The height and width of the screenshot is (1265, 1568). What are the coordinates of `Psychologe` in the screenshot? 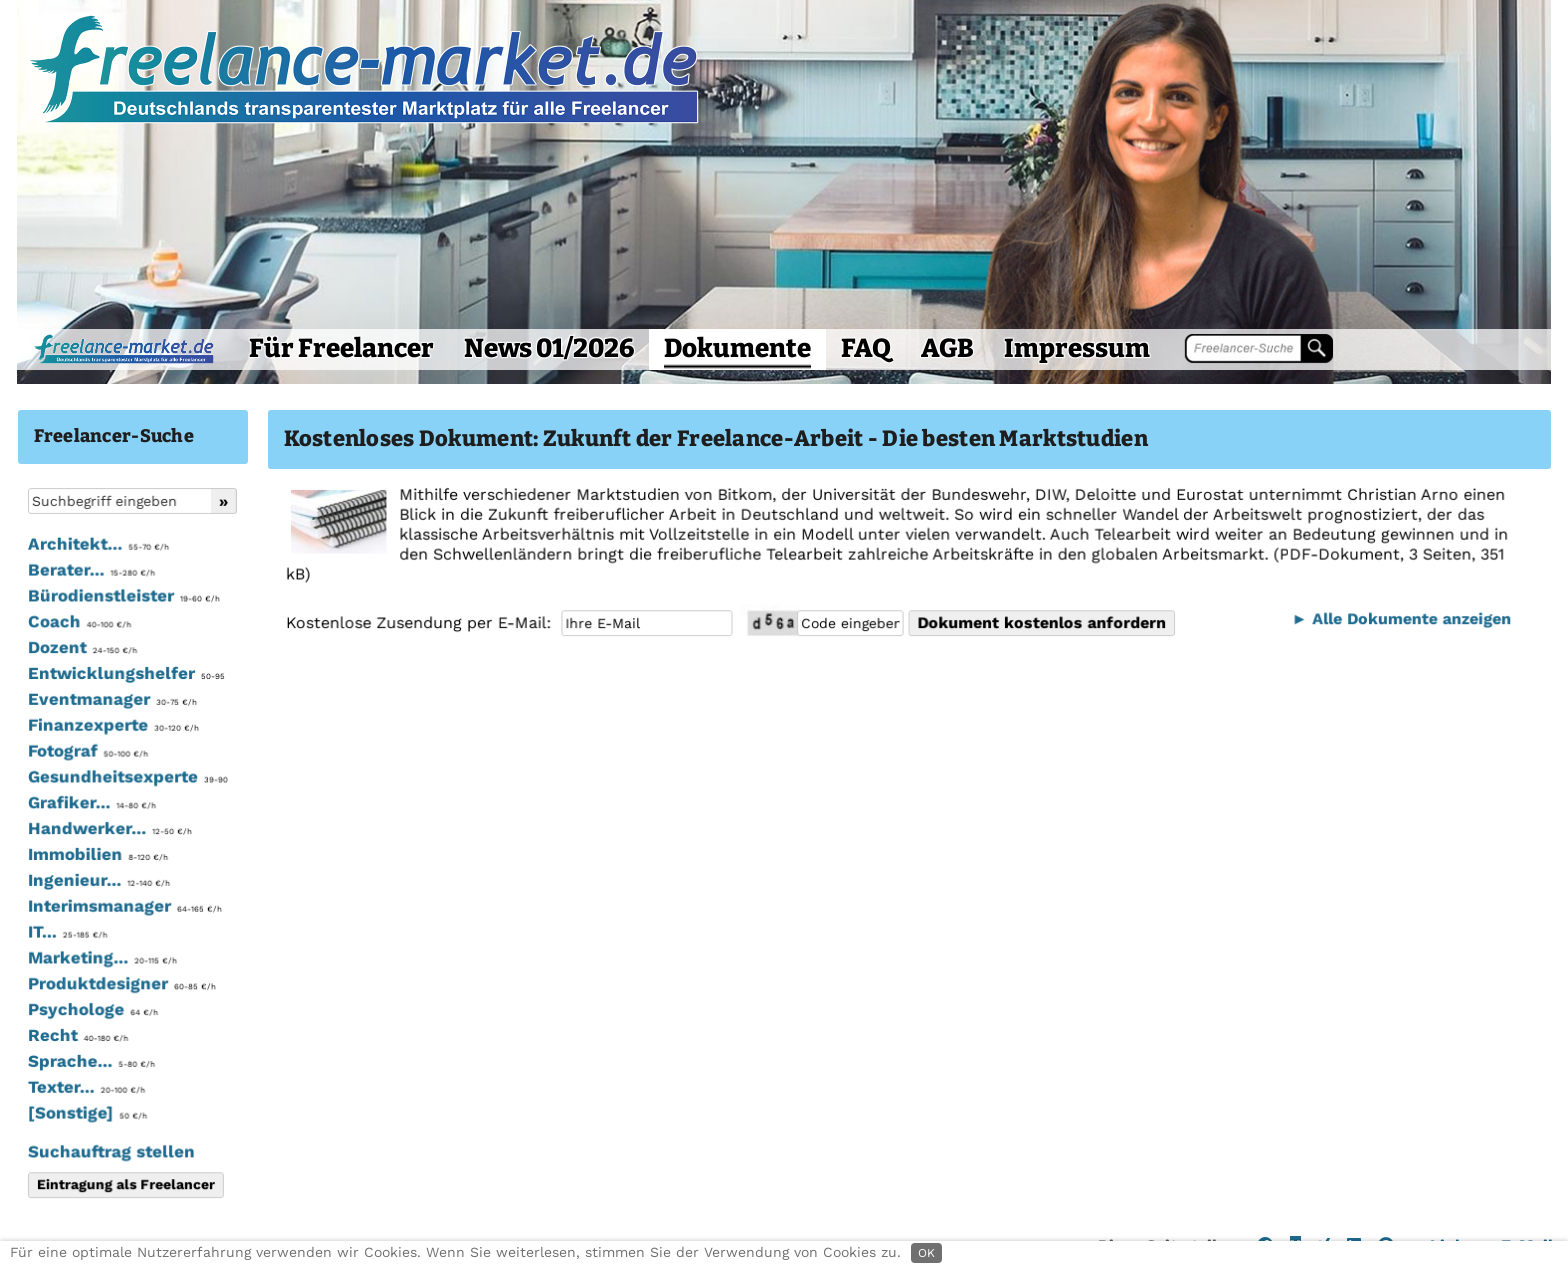 It's located at (92, 1010).